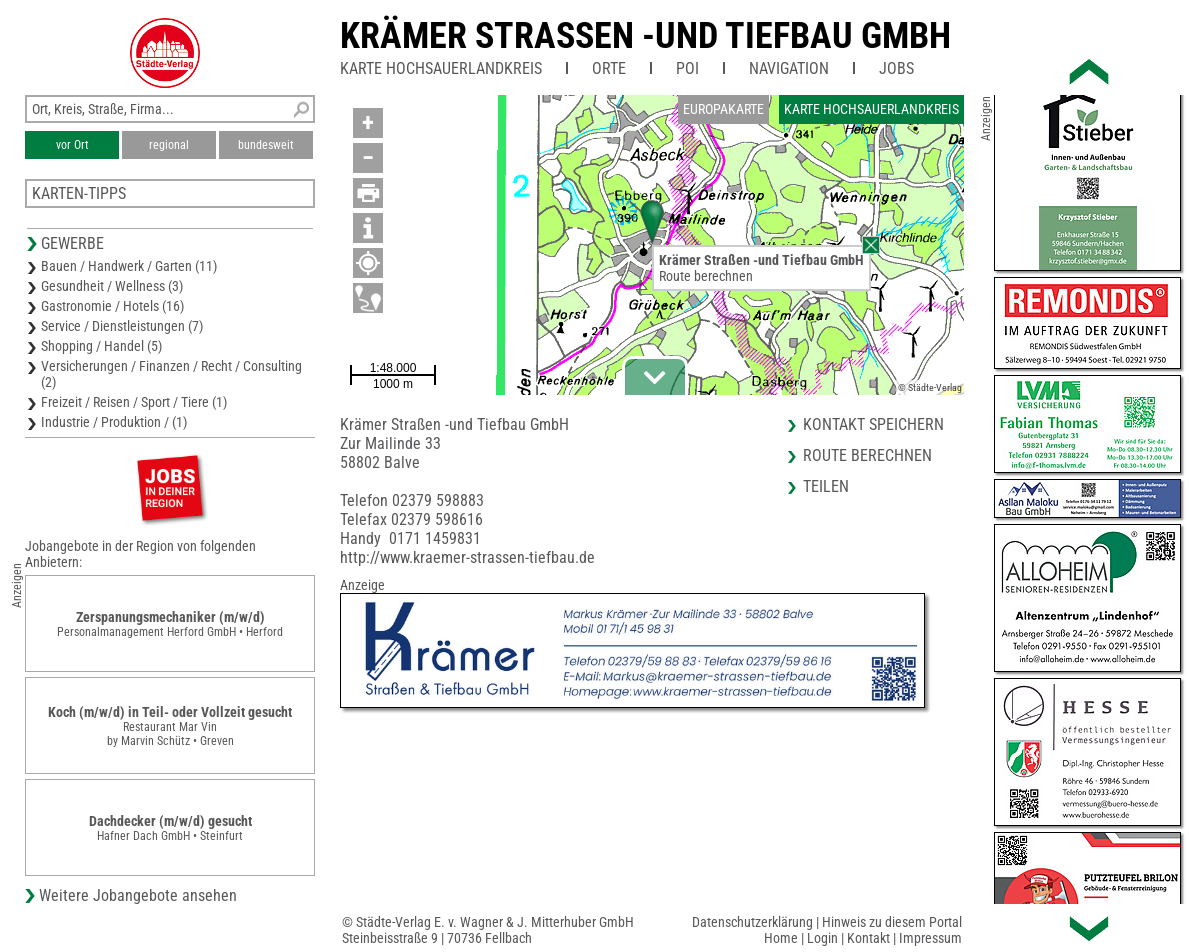 This screenshot has width=1189, height=952. What do you see at coordinates (789, 68) in the screenshot?
I see `Navigation` at bounding box center [789, 68].